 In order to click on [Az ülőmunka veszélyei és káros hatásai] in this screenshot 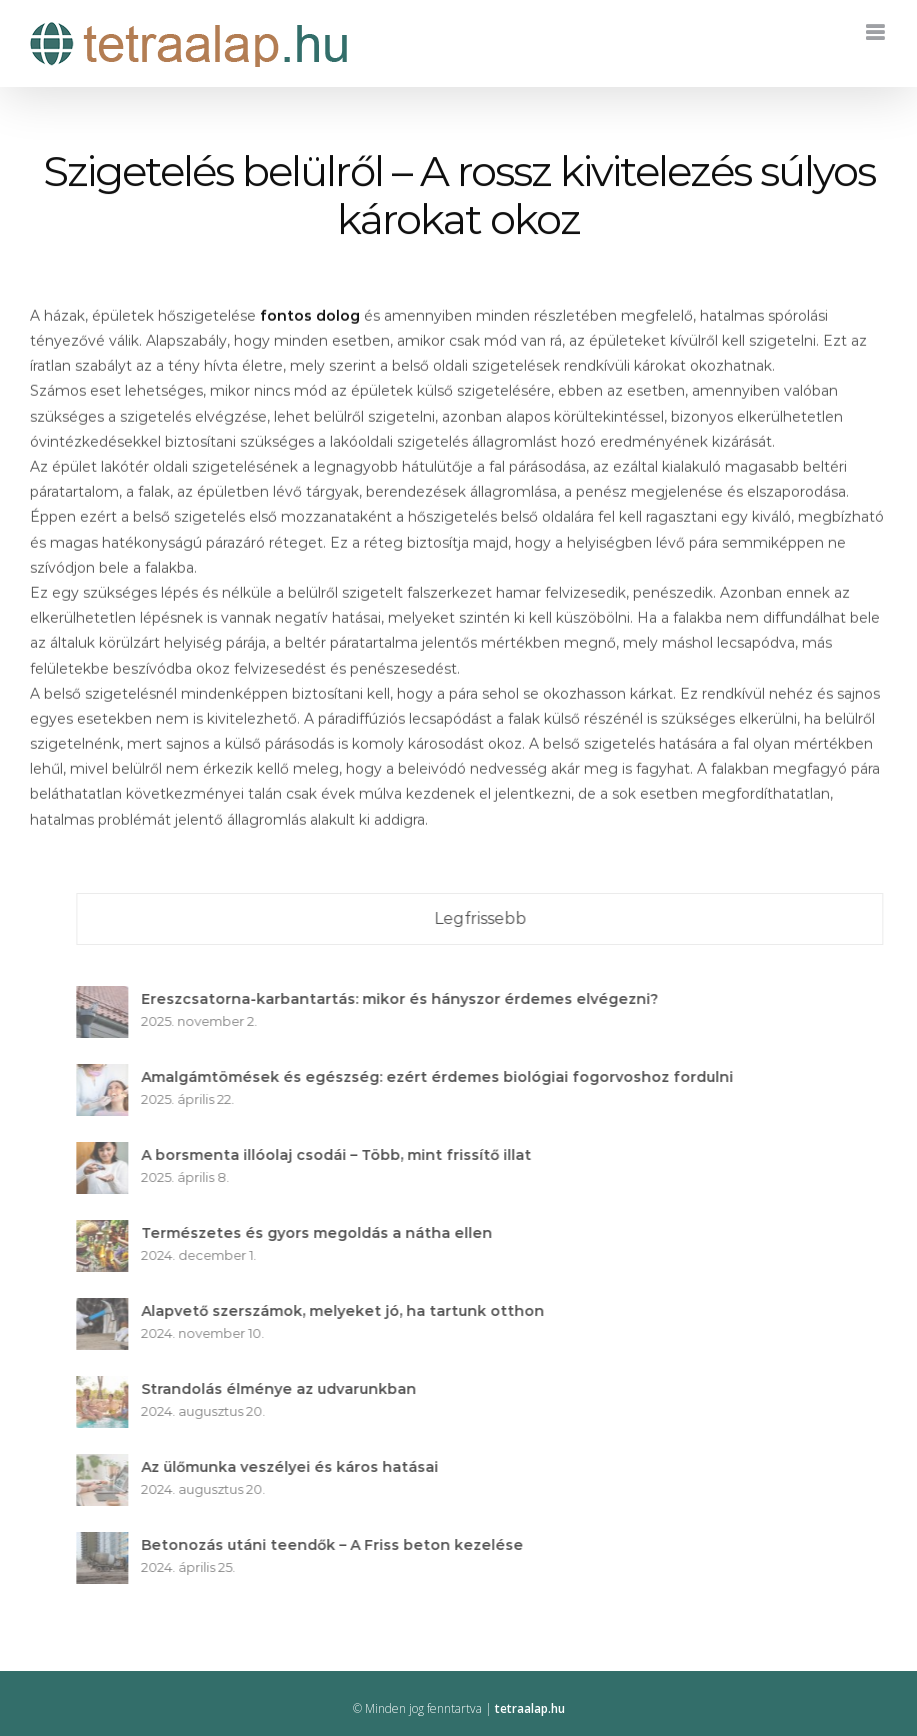, I will do `click(109, 1466)`.